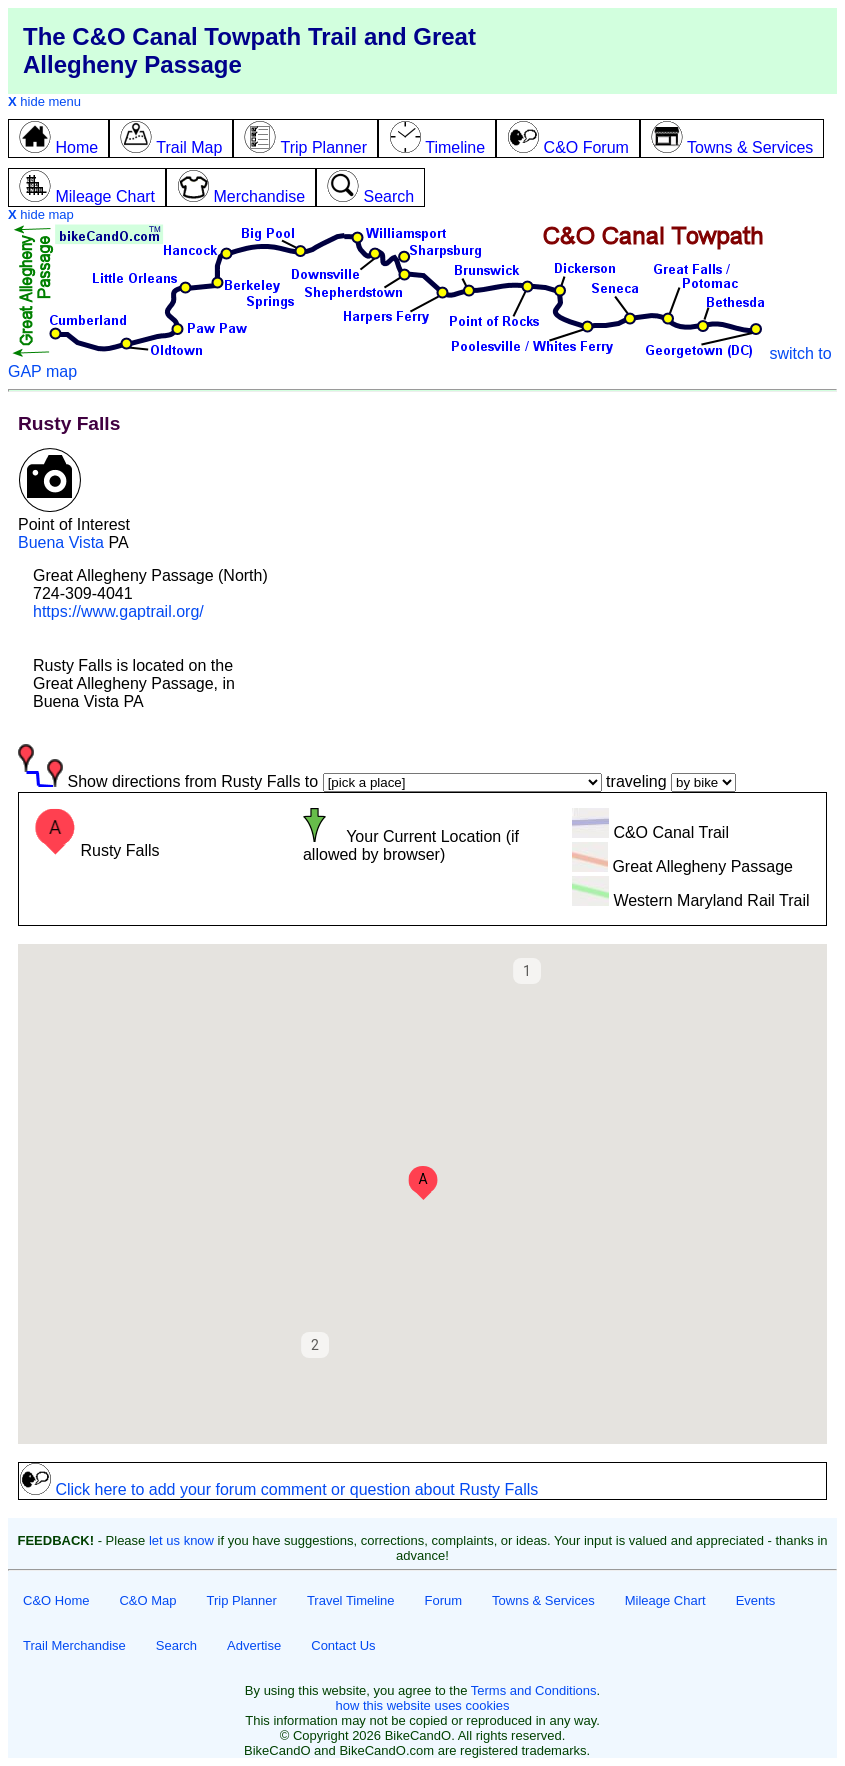 This screenshot has width=845, height=1766. I want to click on Towns & Services, so click(543, 1600).